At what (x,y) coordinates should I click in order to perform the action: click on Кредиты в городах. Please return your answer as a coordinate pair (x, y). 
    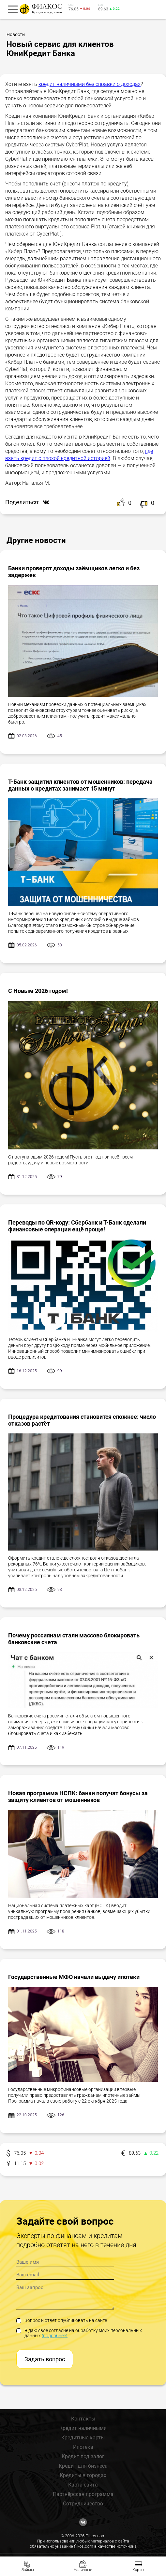
    Looking at the image, I should click on (83, 2475).